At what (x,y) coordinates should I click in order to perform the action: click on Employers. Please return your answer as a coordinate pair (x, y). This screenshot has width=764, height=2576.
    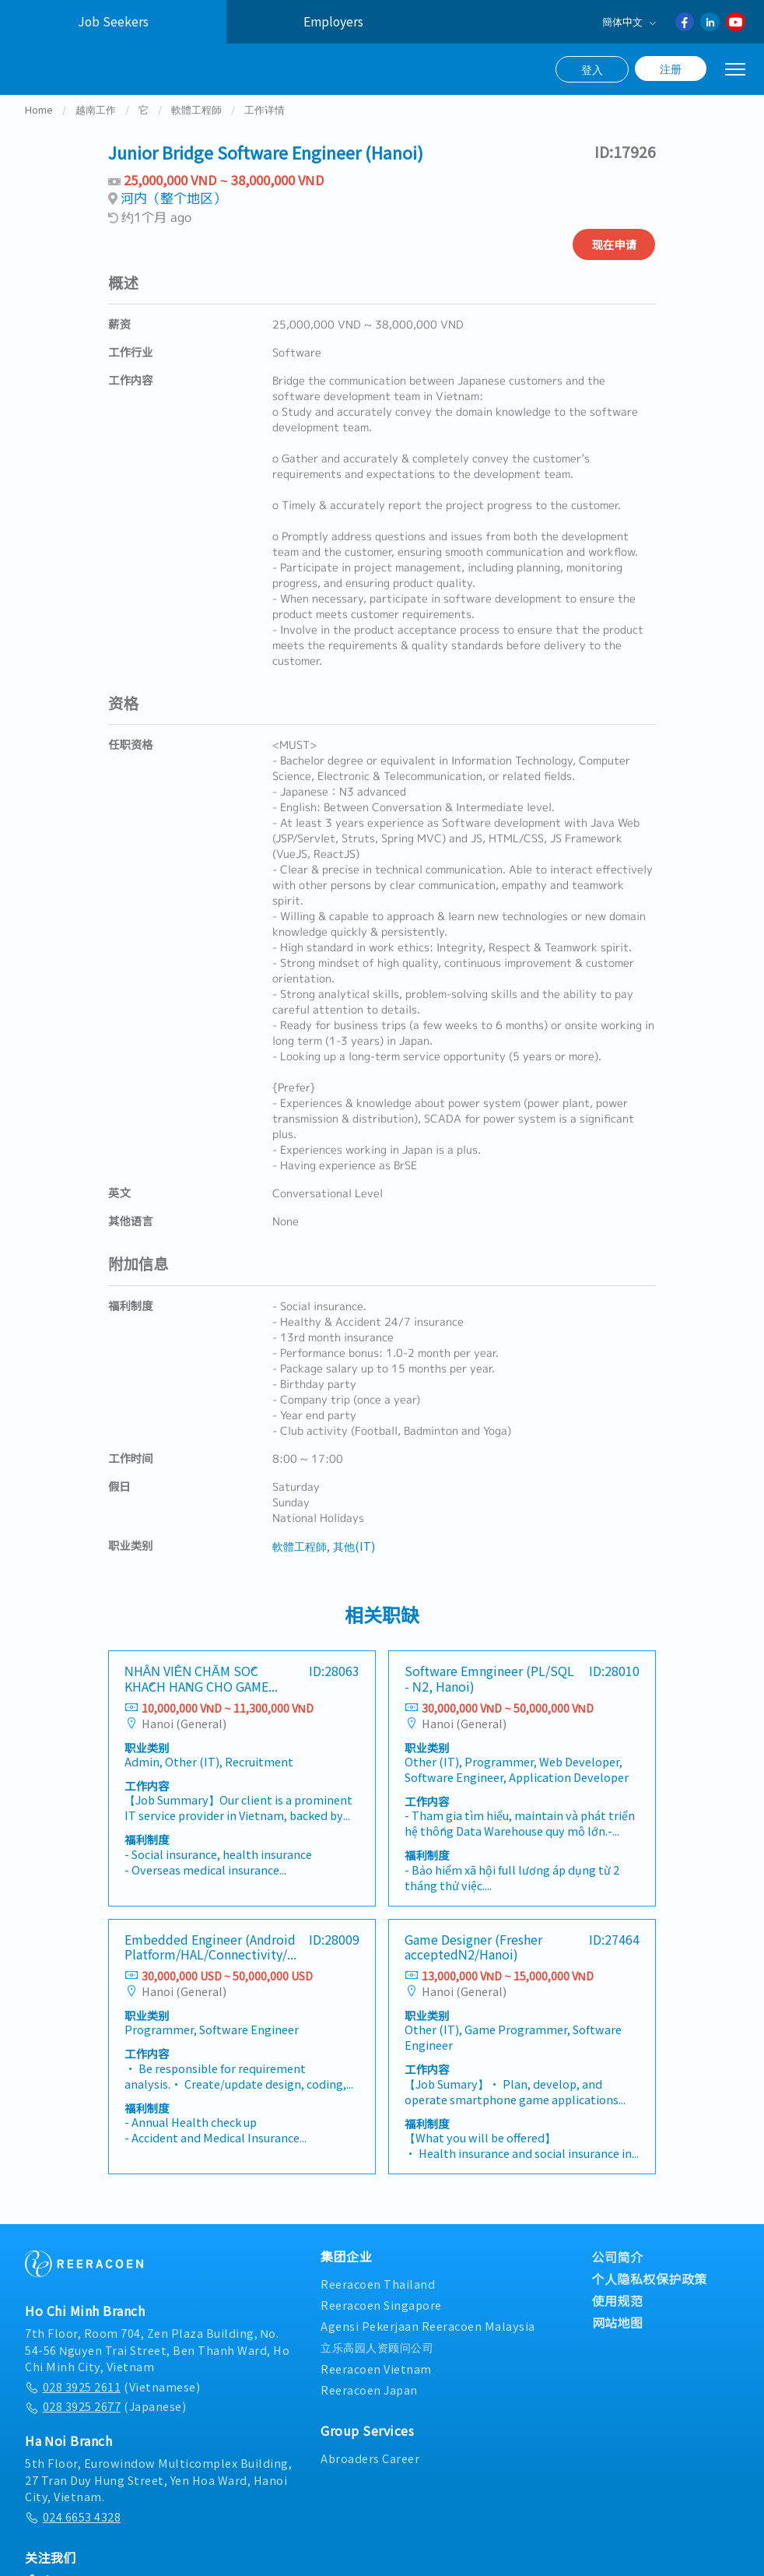
    Looking at the image, I should click on (333, 21).